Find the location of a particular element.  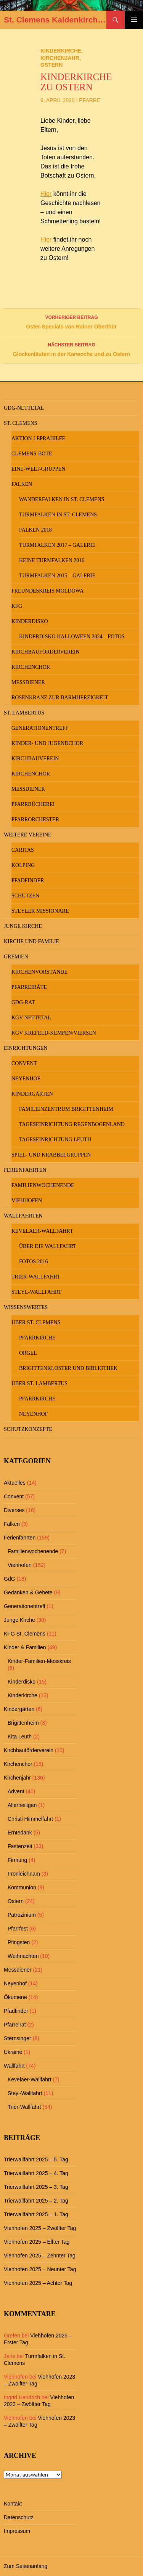

Advent is located at coordinates (16, 1791).